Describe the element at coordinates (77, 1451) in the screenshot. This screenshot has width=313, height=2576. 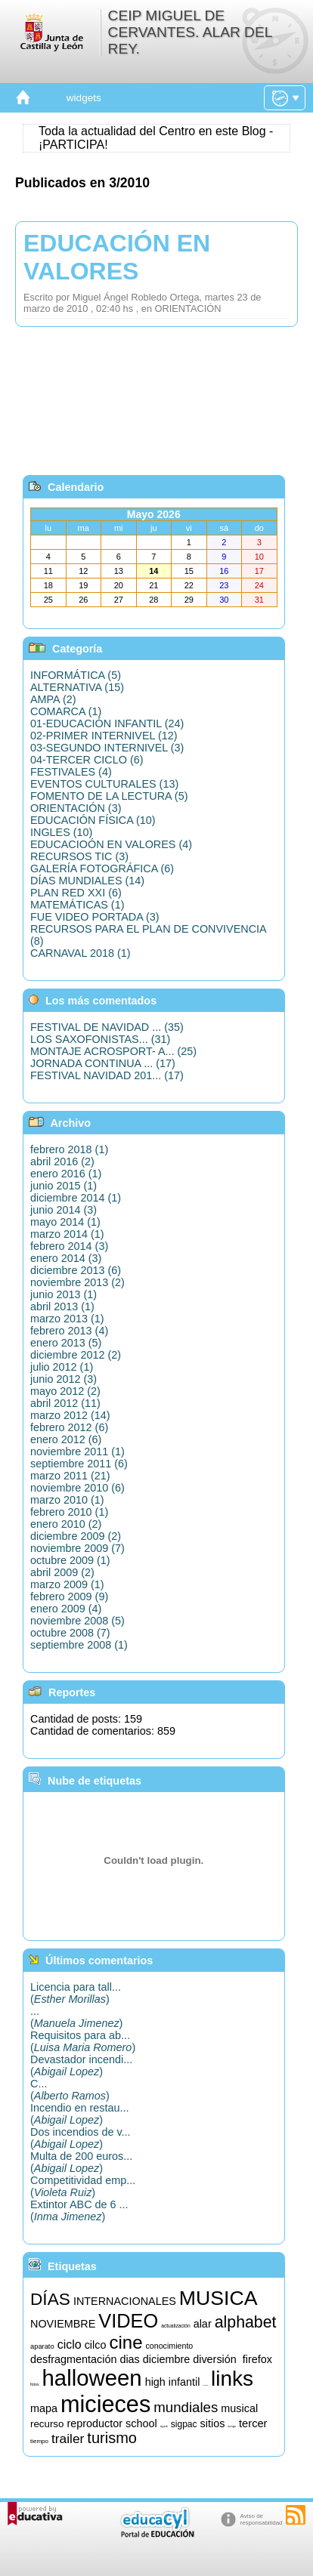
I see `noviembre 2011 (1)` at that location.